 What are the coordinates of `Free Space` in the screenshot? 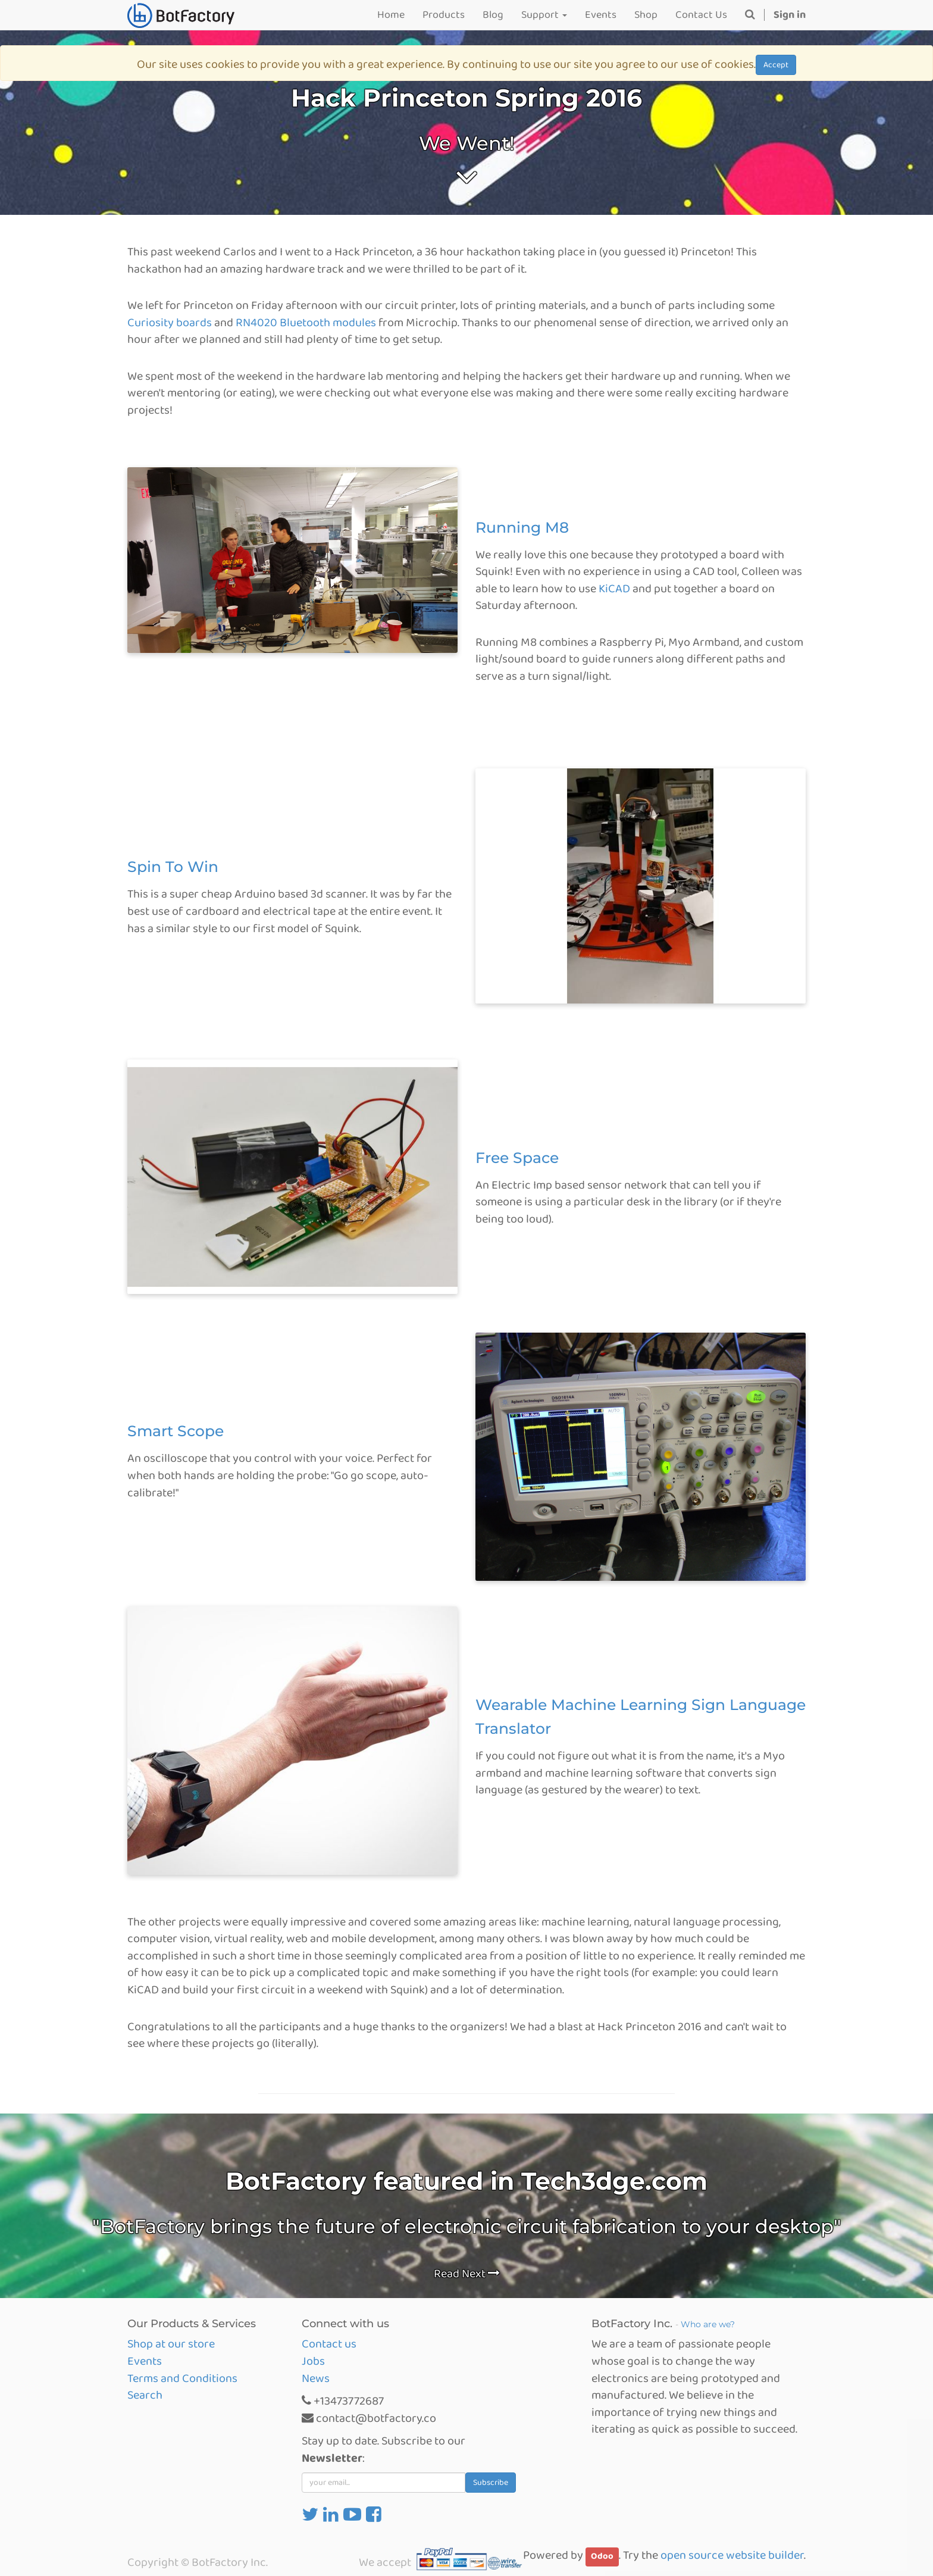 It's located at (517, 1158).